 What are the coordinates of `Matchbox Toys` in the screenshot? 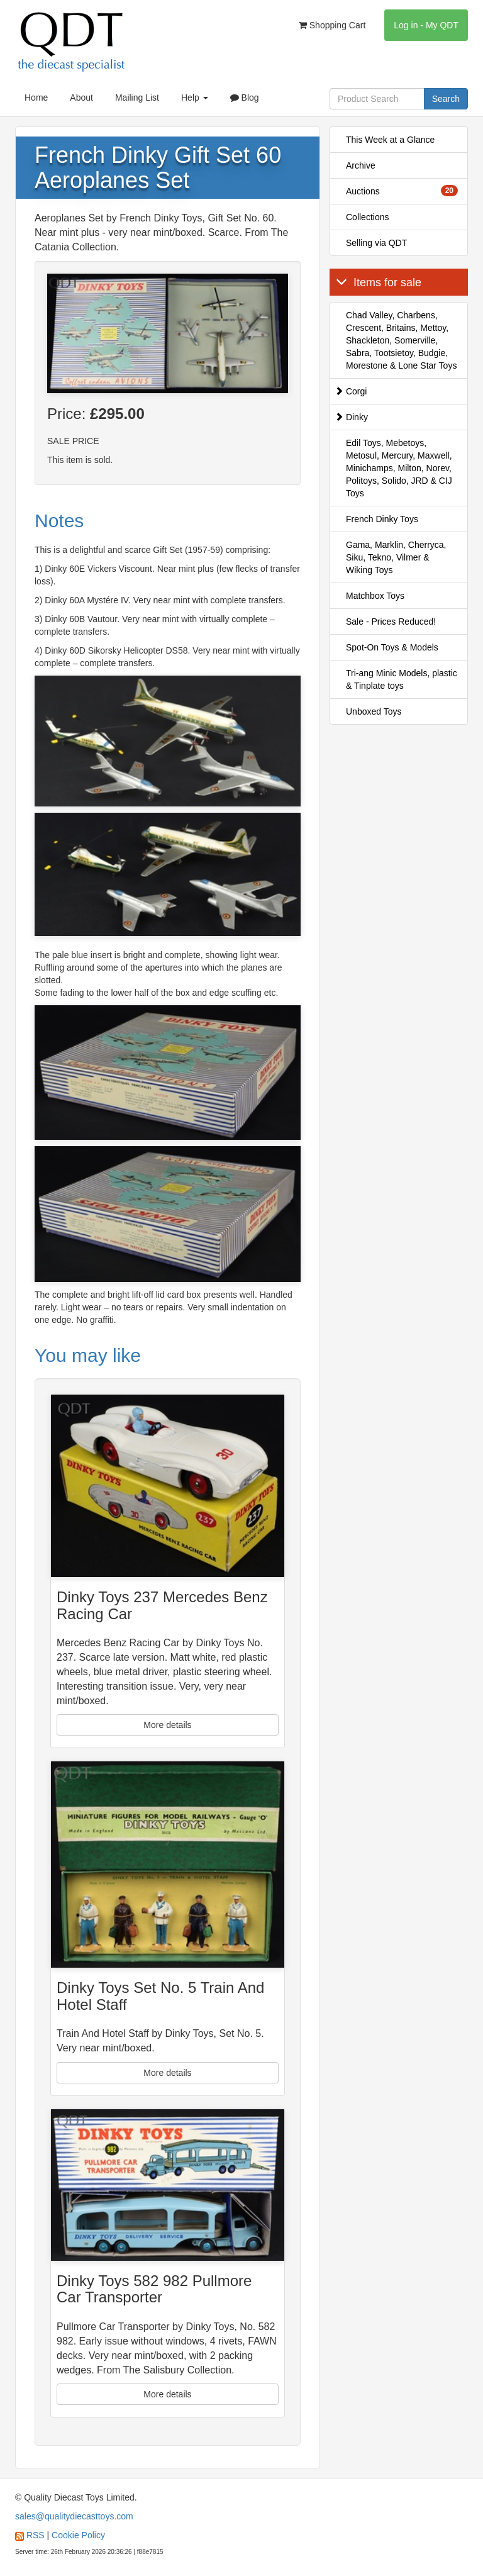 It's located at (375, 596).